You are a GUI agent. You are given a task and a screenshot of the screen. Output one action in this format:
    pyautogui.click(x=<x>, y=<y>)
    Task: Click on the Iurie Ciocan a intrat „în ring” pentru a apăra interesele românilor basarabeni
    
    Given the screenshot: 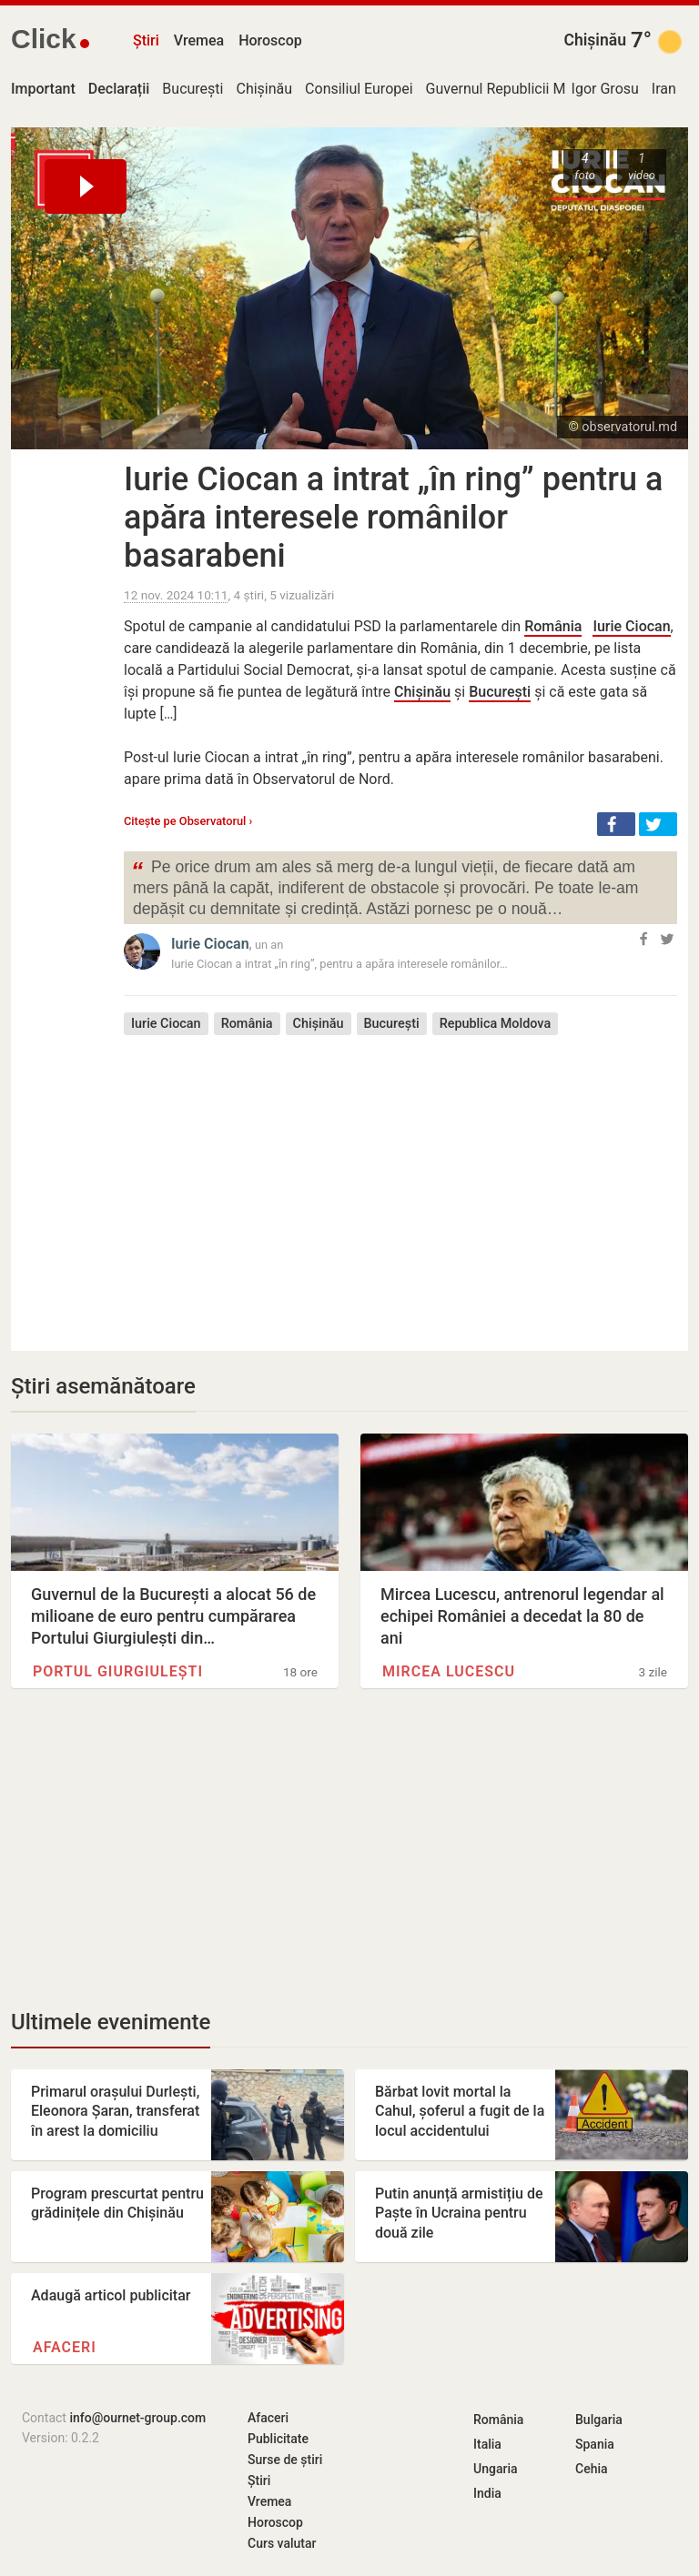 What is the action you would take?
    pyautogui.click(x=393, y=517)
    